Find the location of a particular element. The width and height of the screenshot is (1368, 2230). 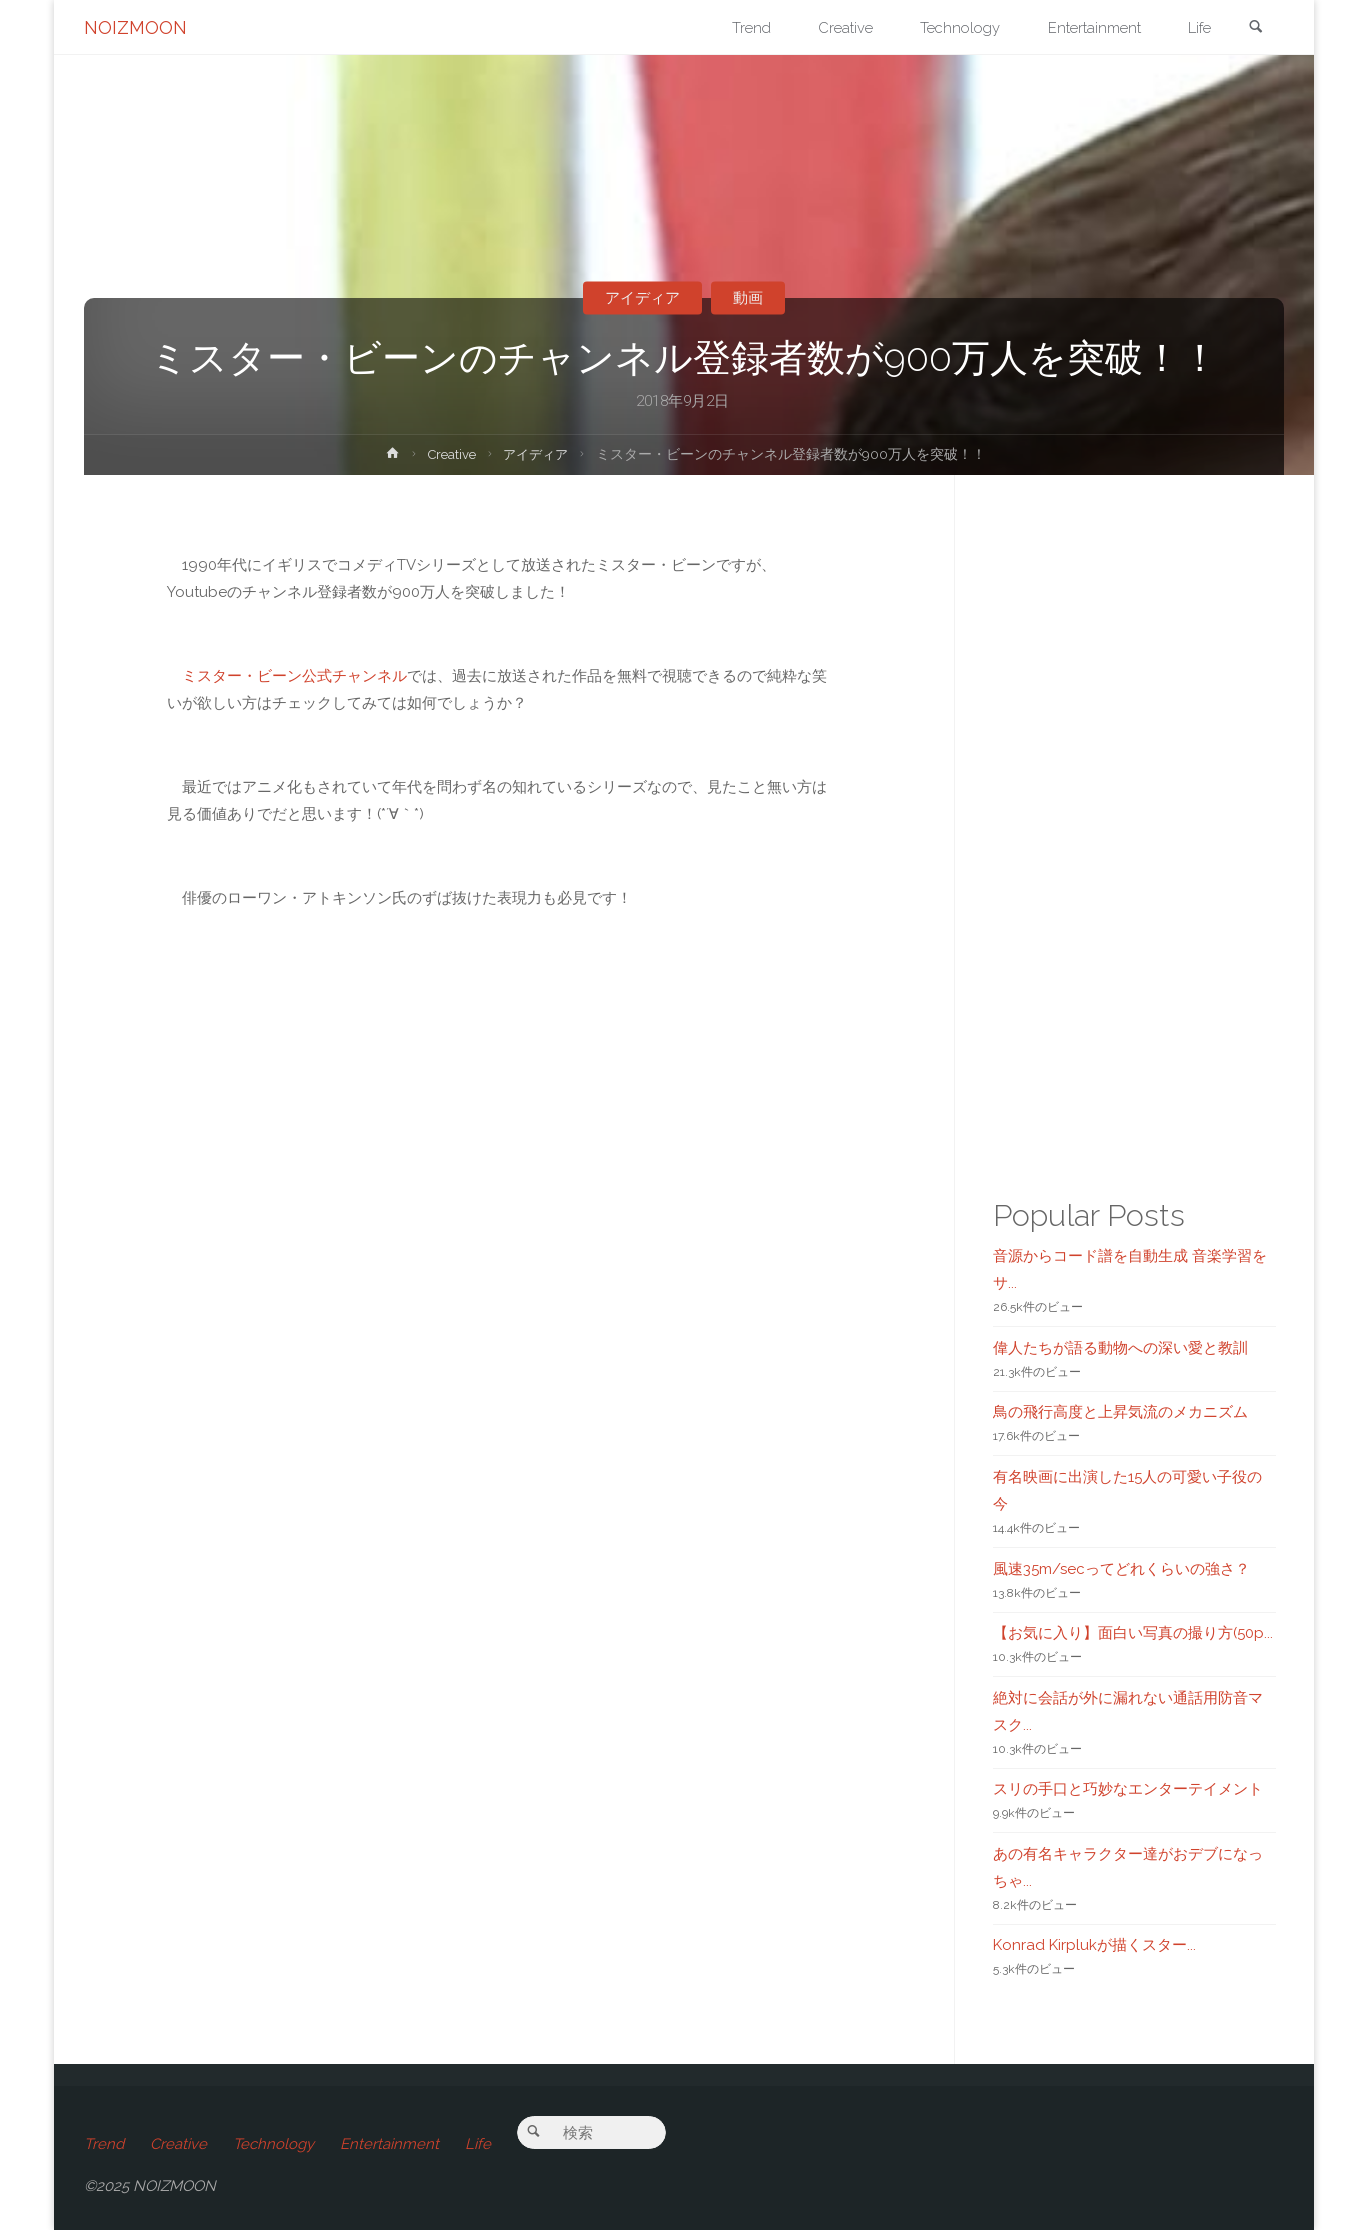

Entertainment is located at coordinates (389, 2144).